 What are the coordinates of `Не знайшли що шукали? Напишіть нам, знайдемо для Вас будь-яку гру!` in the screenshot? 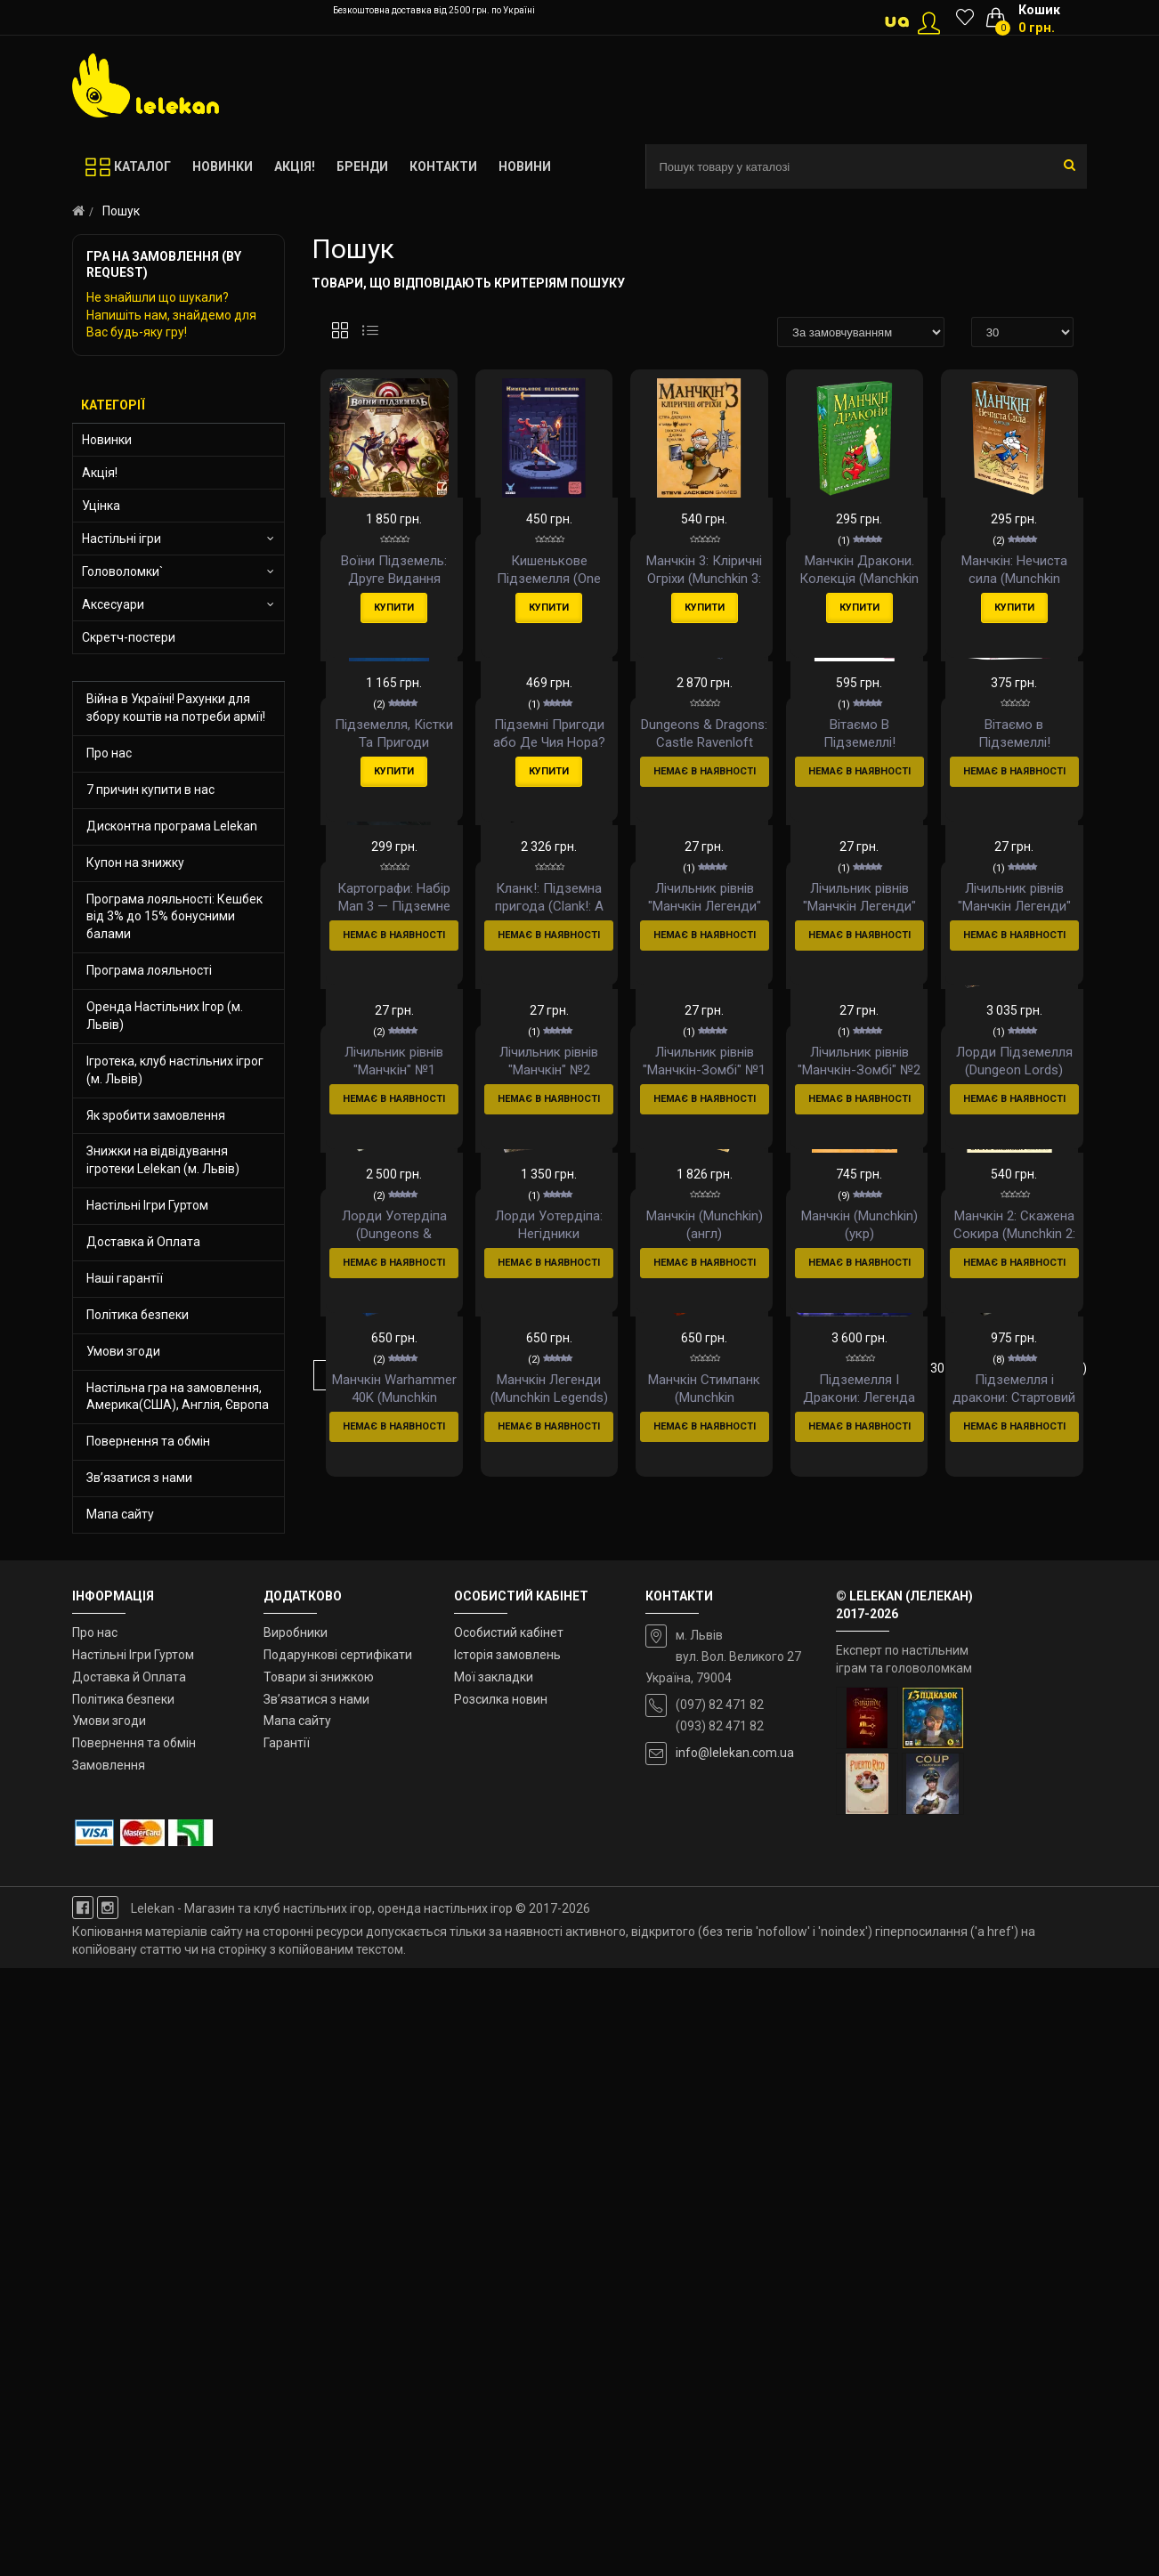 It's located at (171, 315).